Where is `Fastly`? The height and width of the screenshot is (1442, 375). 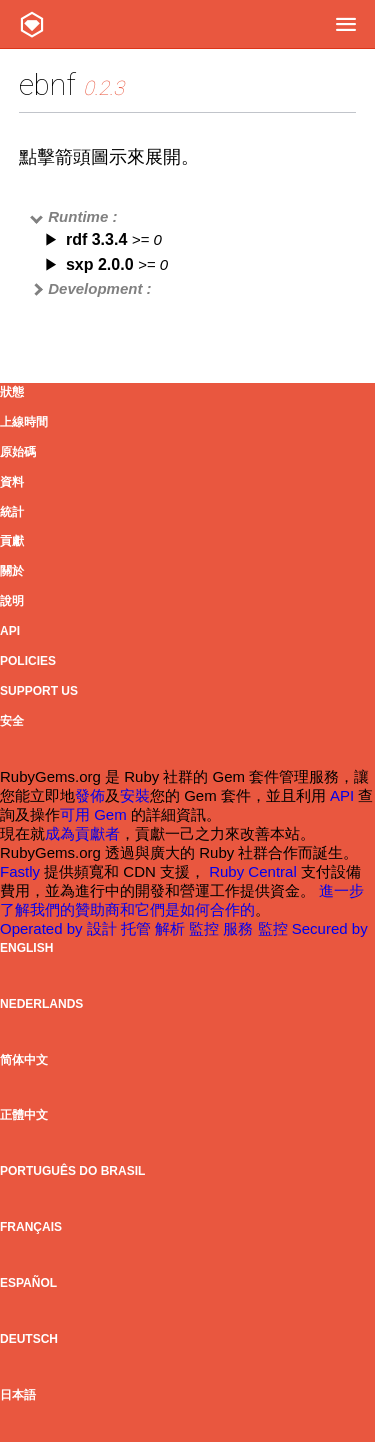
Fastly is located at coordinates (20, 871).